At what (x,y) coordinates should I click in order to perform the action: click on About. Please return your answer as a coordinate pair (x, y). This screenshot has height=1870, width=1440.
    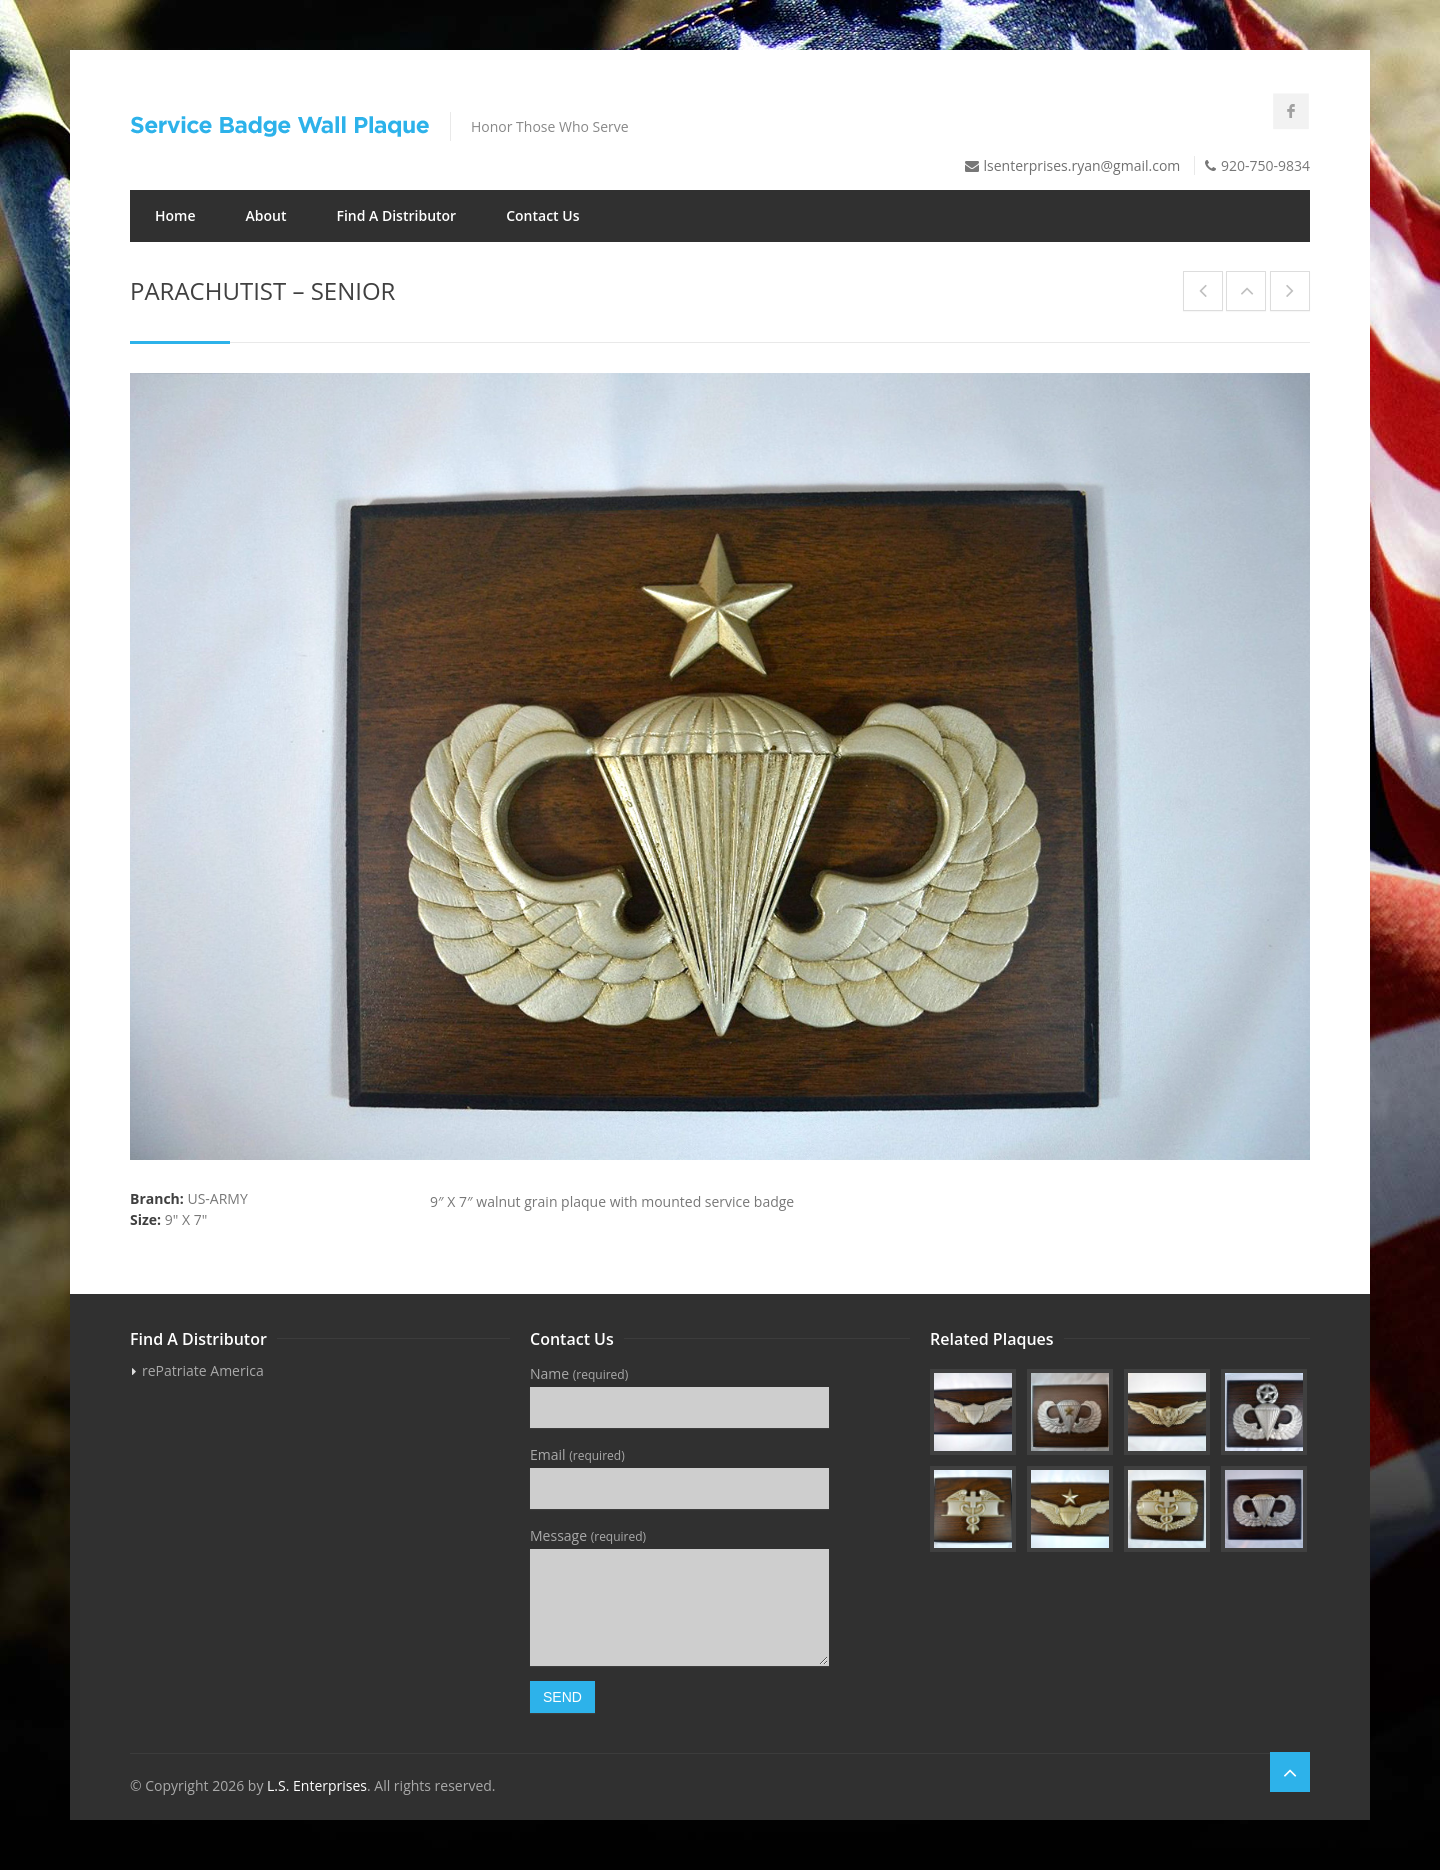
    Looking at the image, I should click on (266, 215).